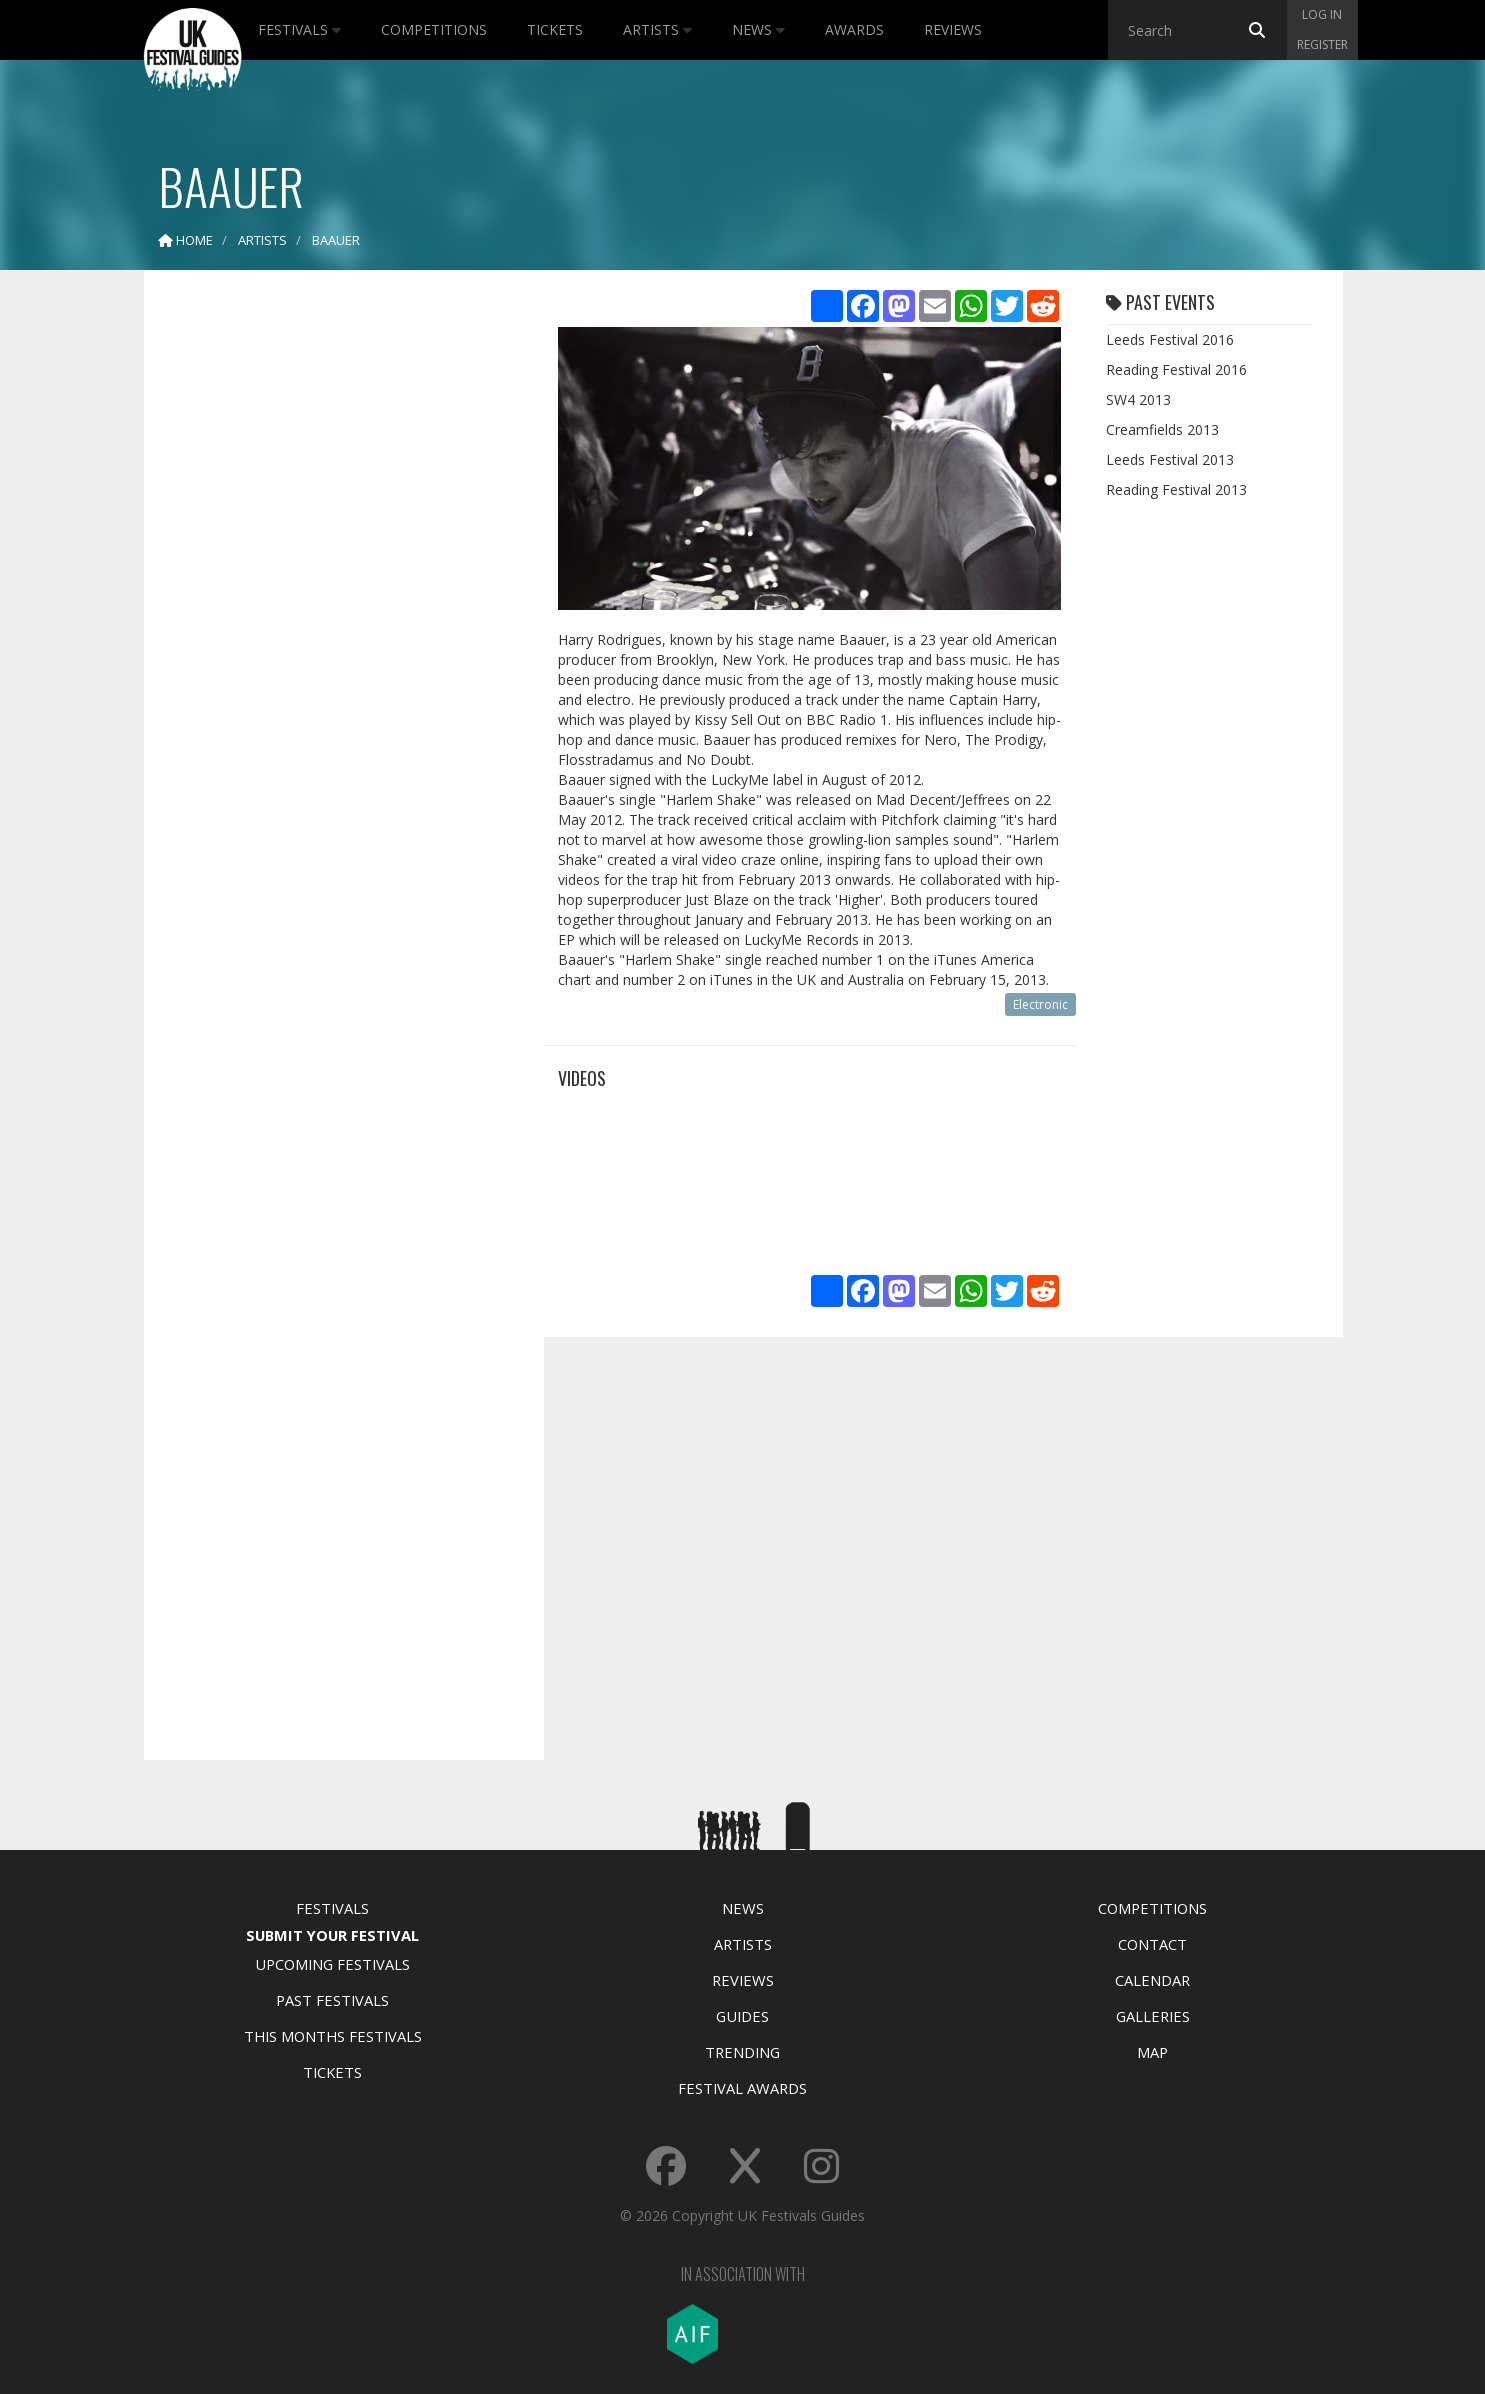 This screenshot has width=1485, height=2394. I want to click on [Advertisement], so click(329, 600).